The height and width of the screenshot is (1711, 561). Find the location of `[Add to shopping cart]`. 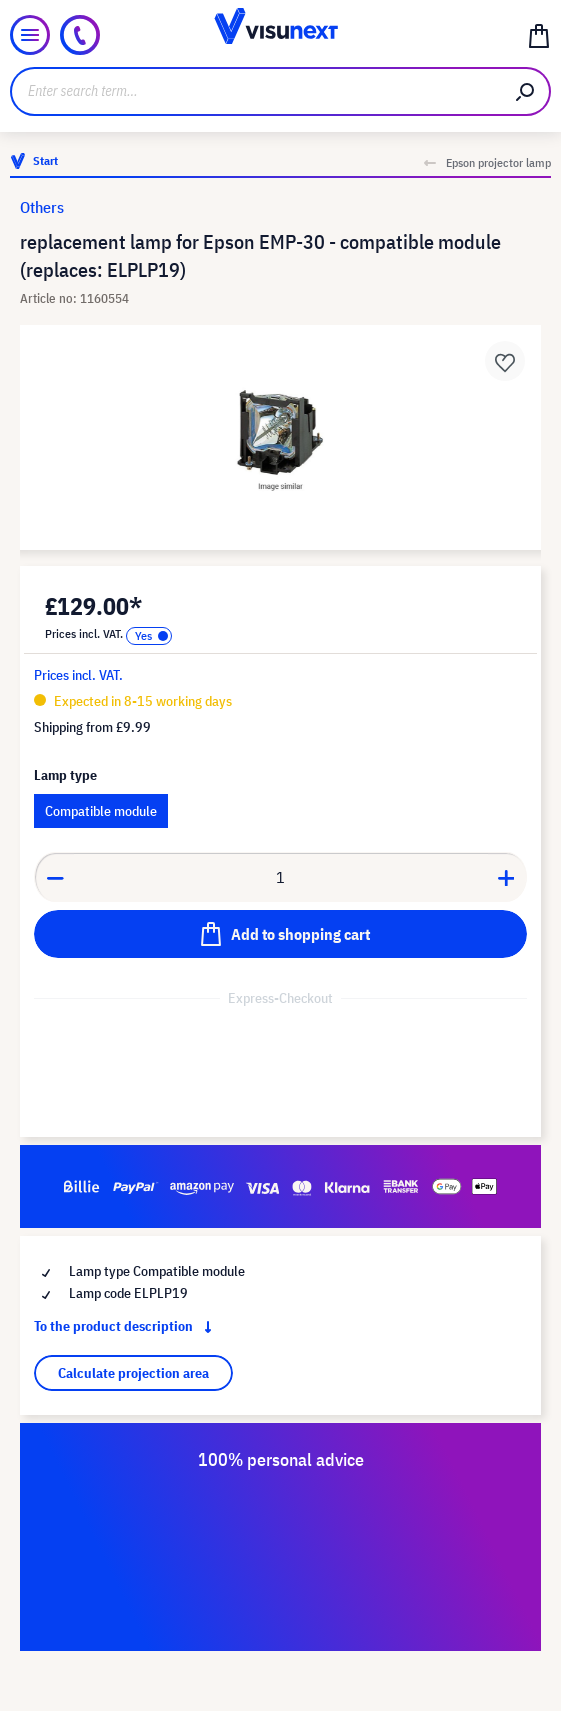

[Add to shopping cart] is located at coordinates (280, 934).